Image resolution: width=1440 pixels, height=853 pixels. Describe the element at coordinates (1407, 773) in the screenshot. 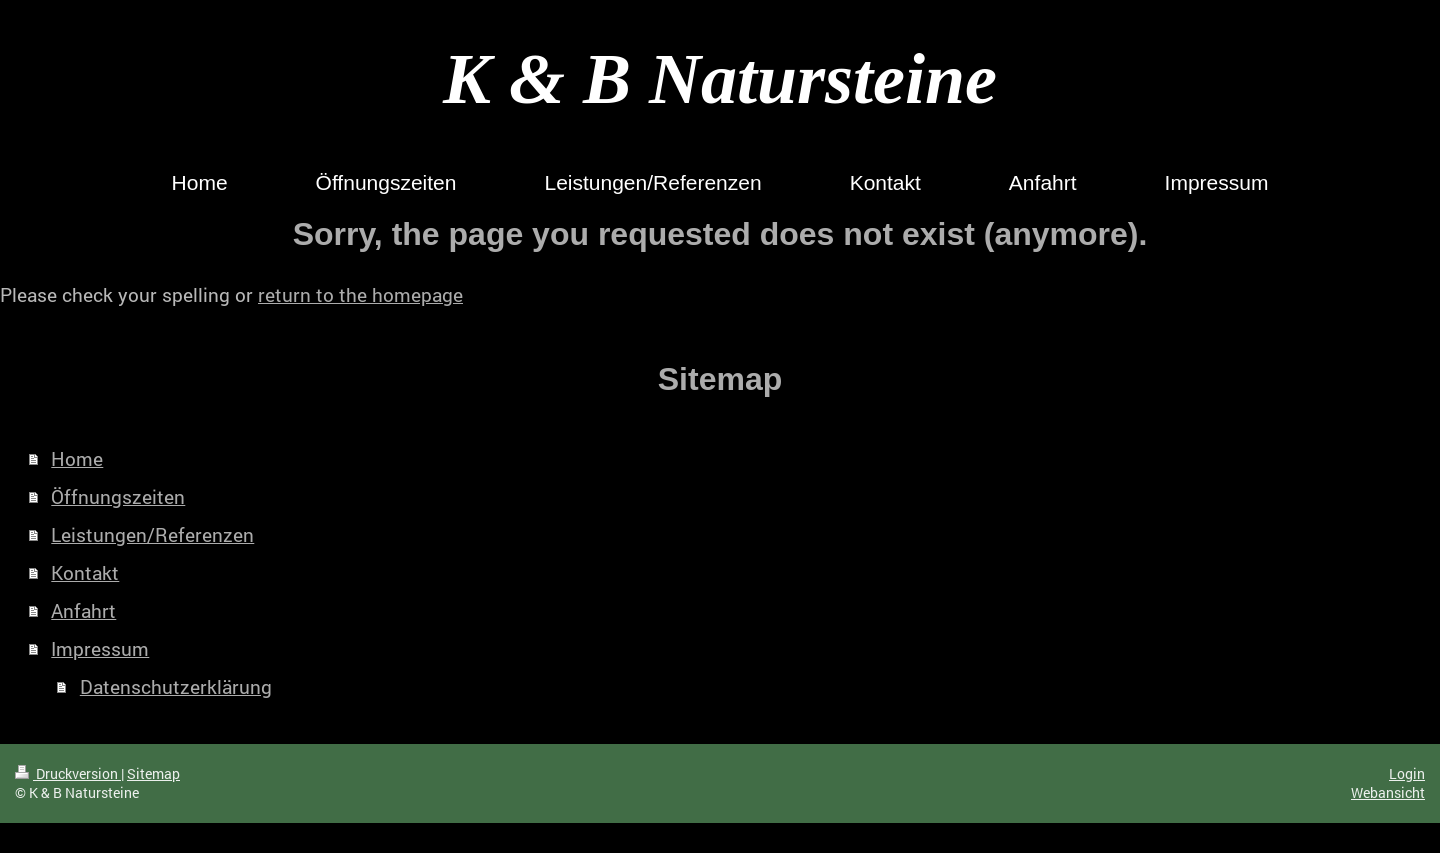

I see `Login` at that location.